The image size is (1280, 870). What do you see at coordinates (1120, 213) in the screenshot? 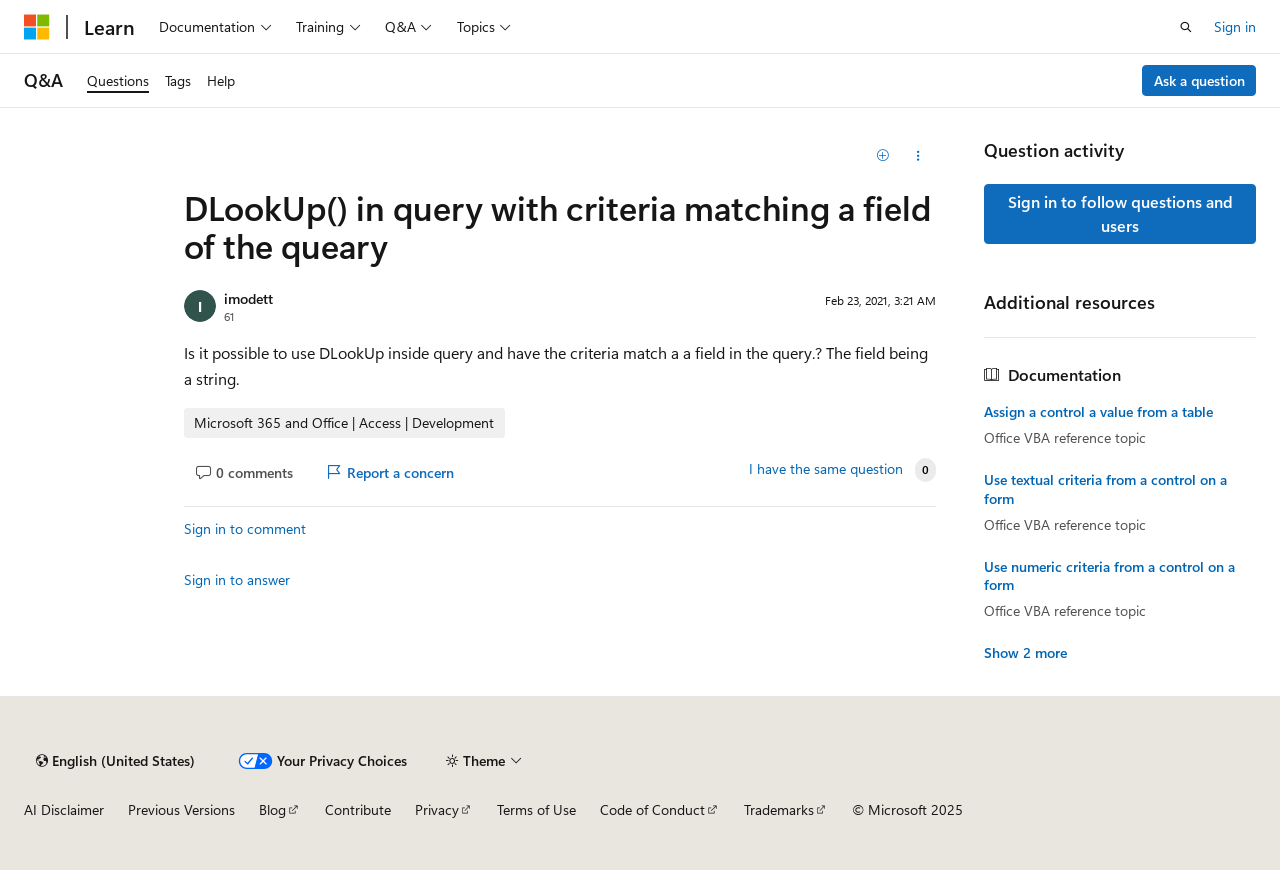
I see `Sign in to follow questions and users` at bounding box center [1120, 213].